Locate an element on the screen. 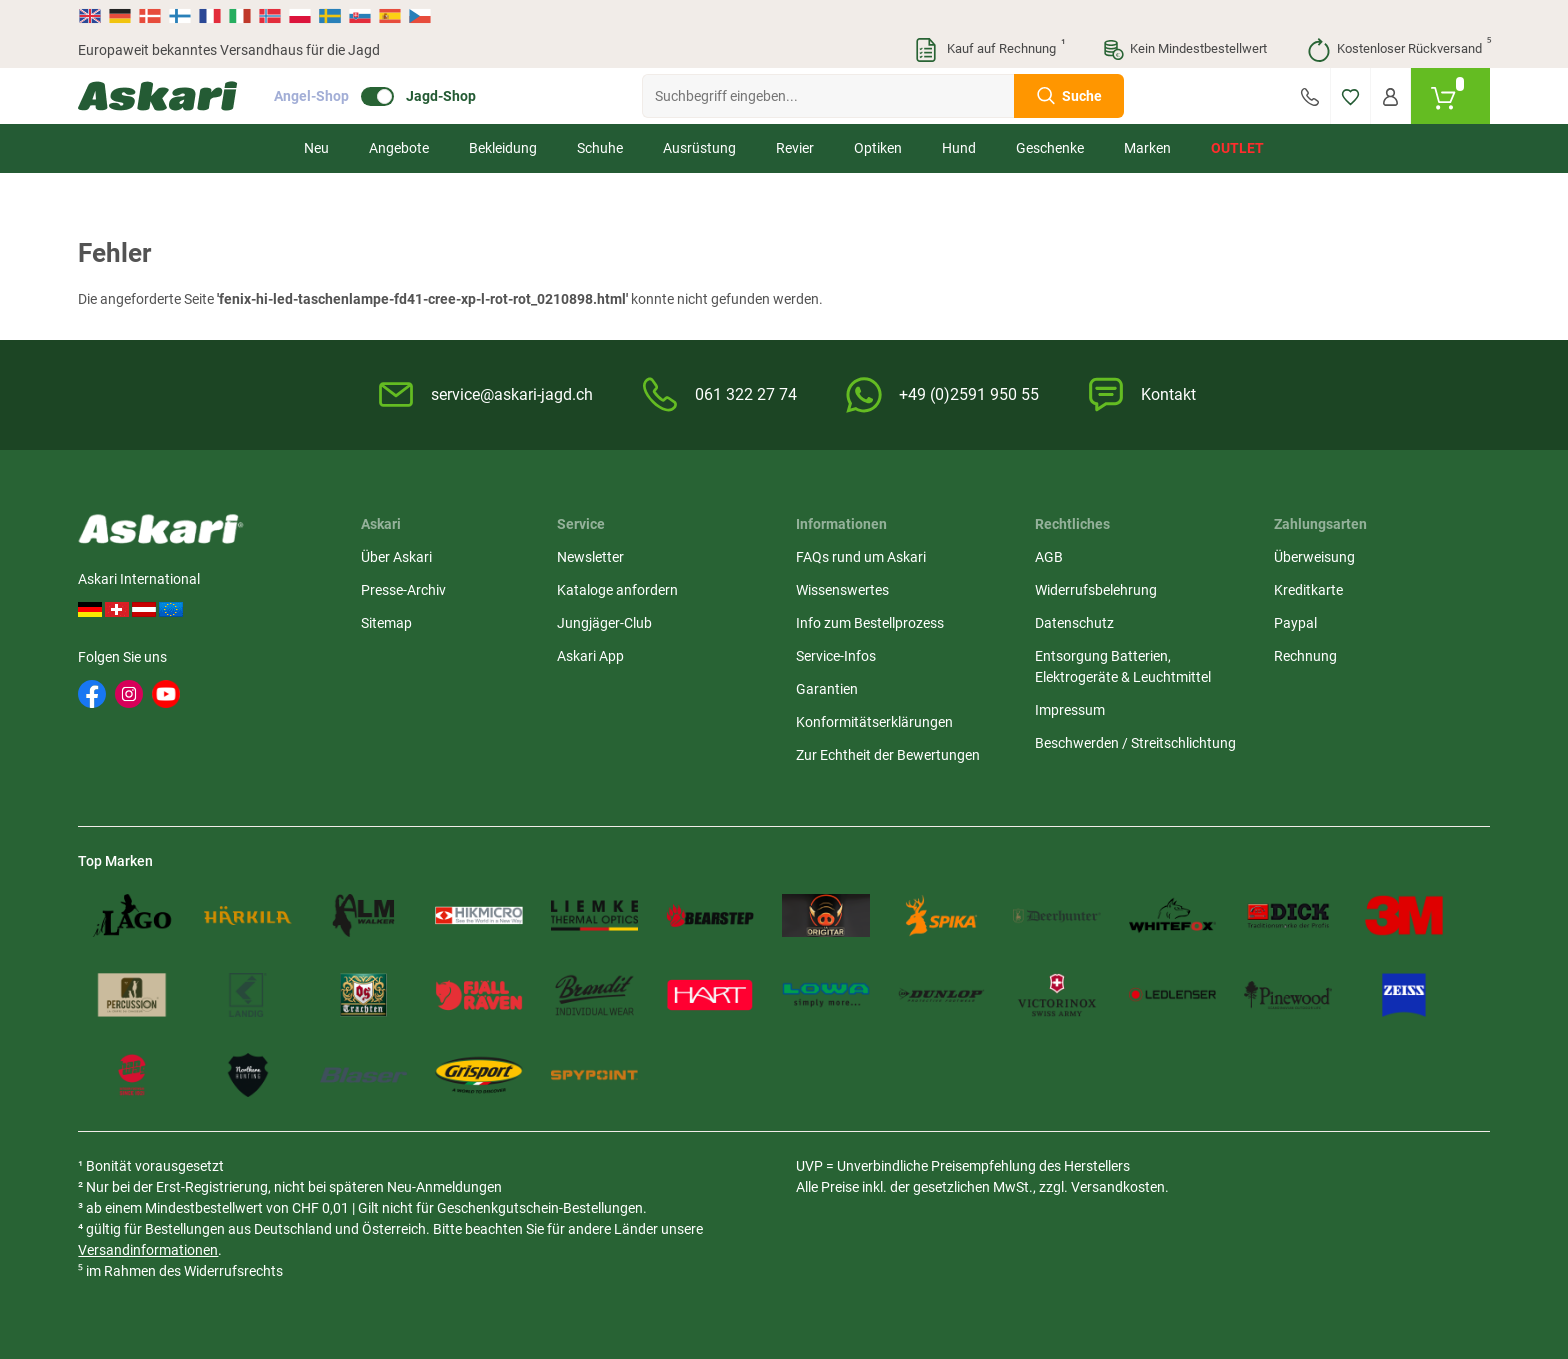  Newsletter is located at coordinates (590, 557).